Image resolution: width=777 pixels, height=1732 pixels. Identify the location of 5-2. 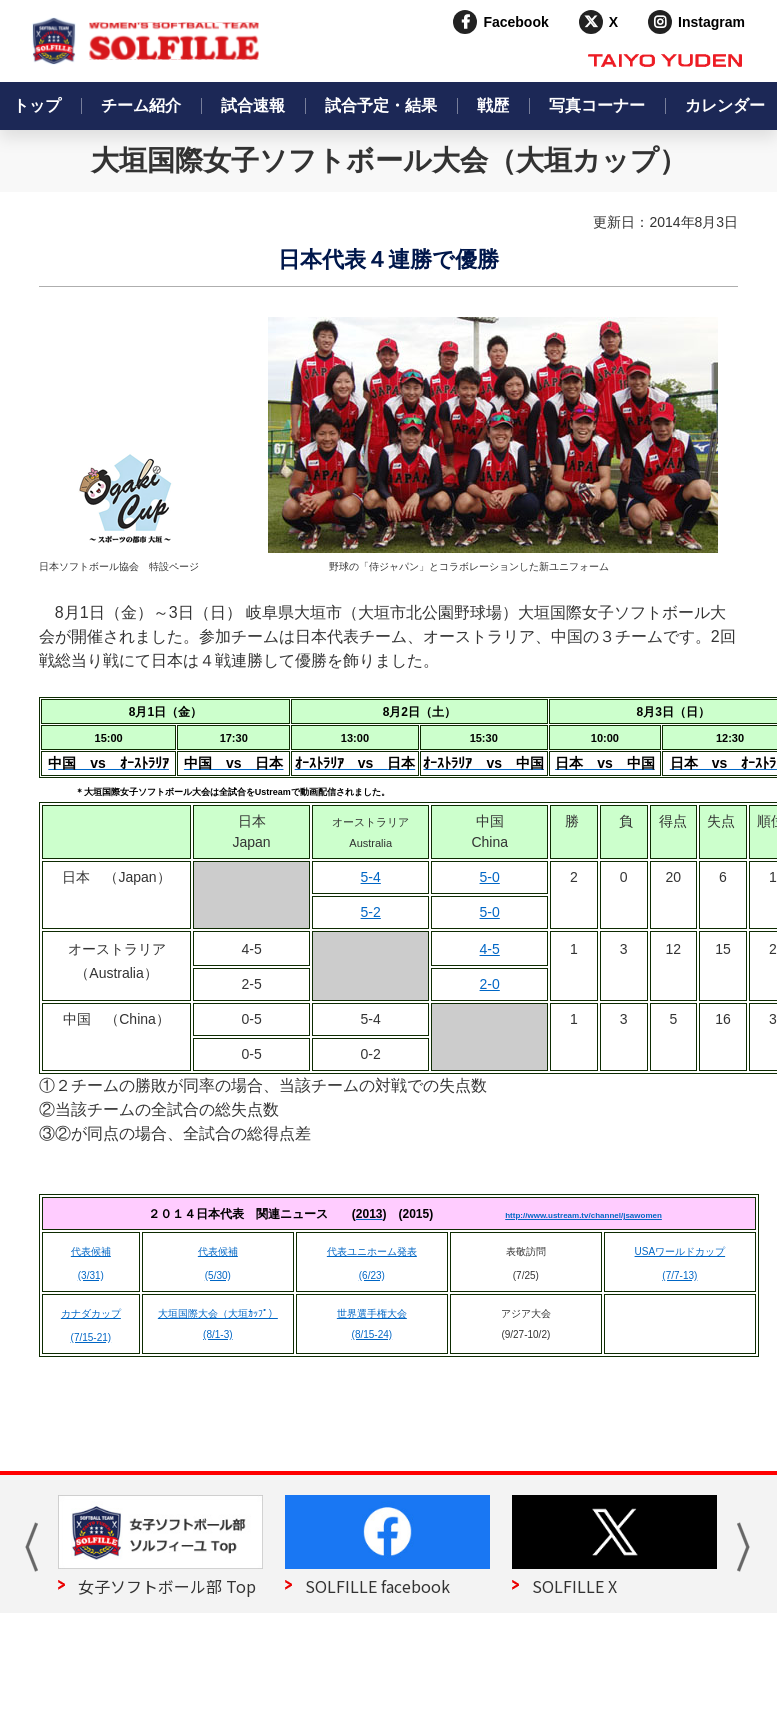
(371, 912).